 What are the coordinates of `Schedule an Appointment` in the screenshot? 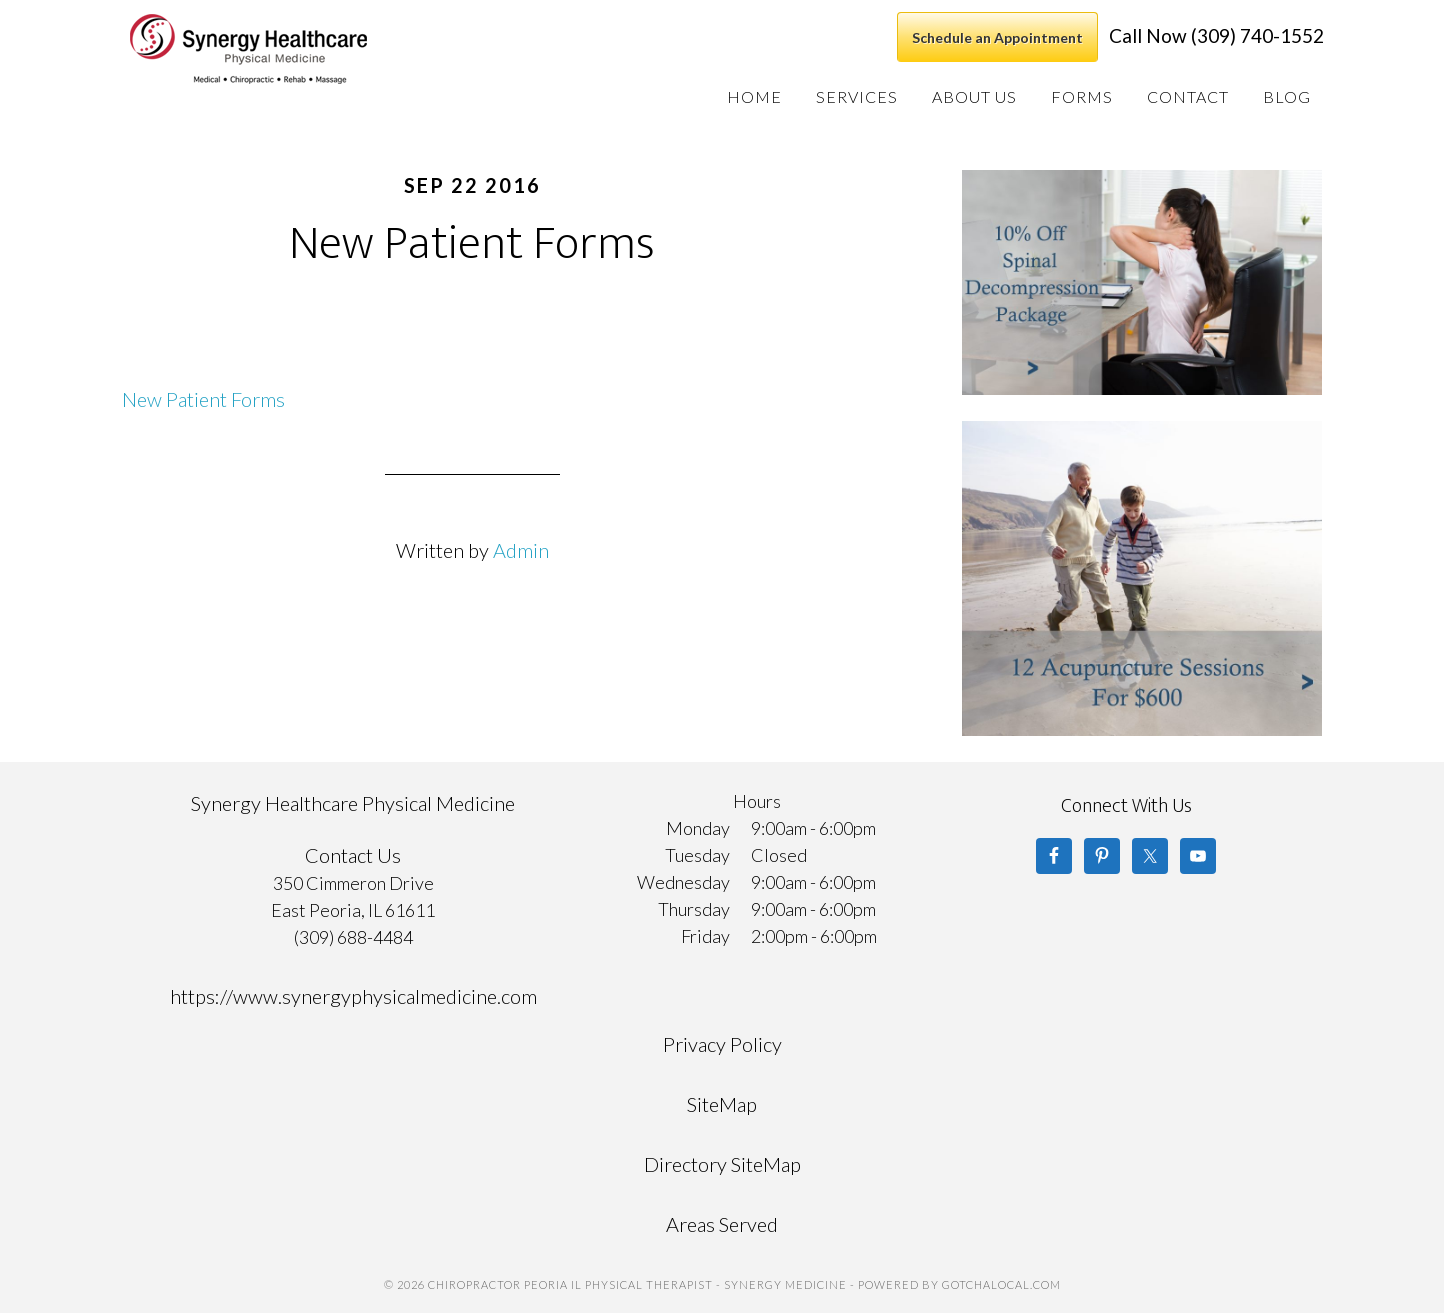 It's located at (997, 37).